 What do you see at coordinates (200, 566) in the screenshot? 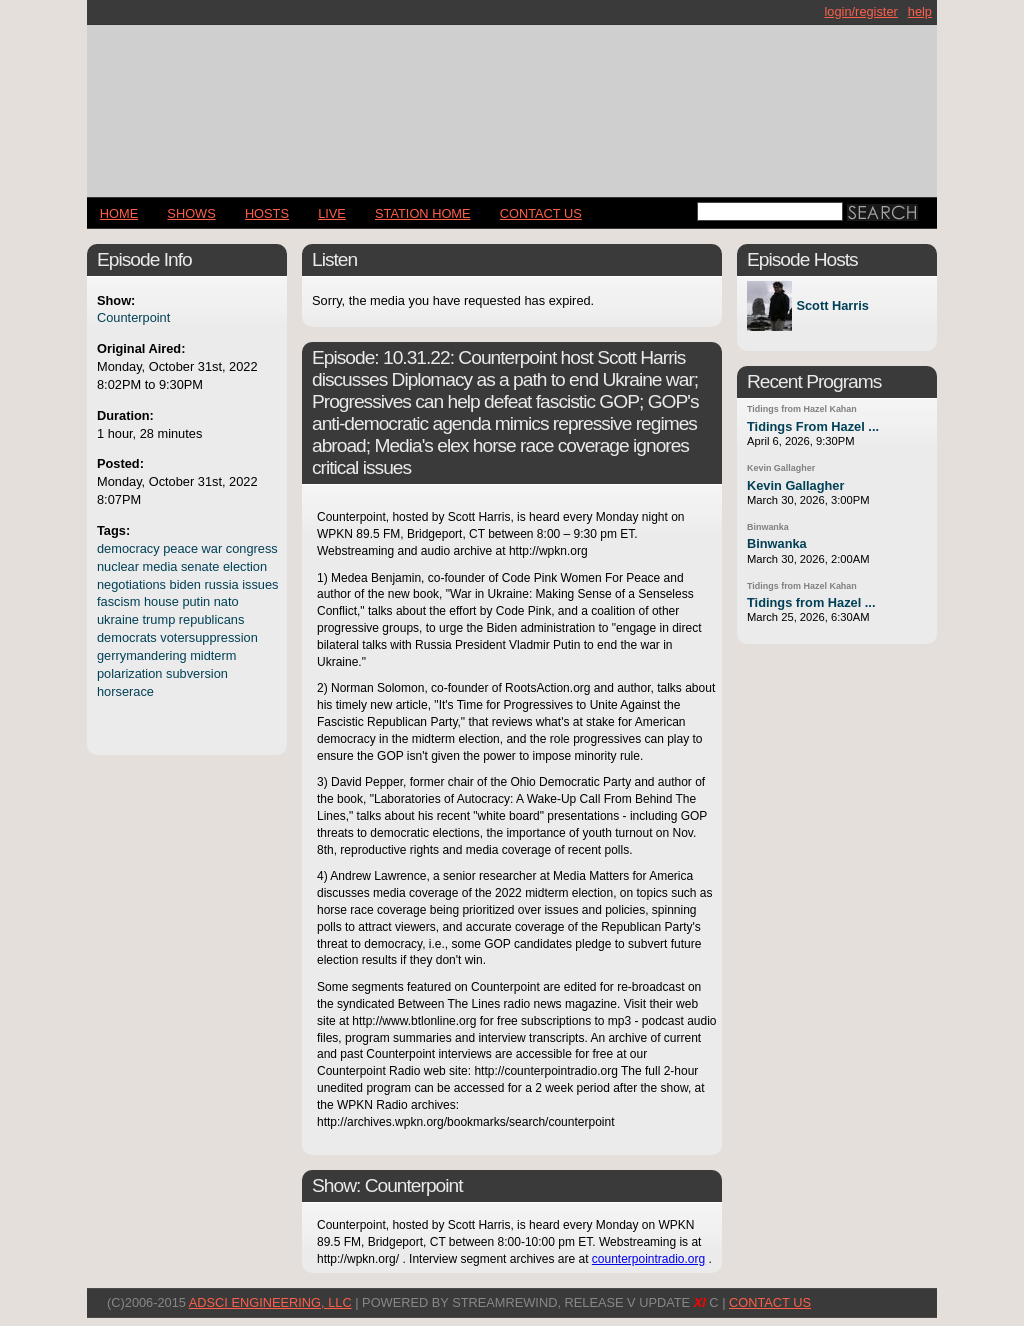
I see `senate` at bounding box center [200, 566].